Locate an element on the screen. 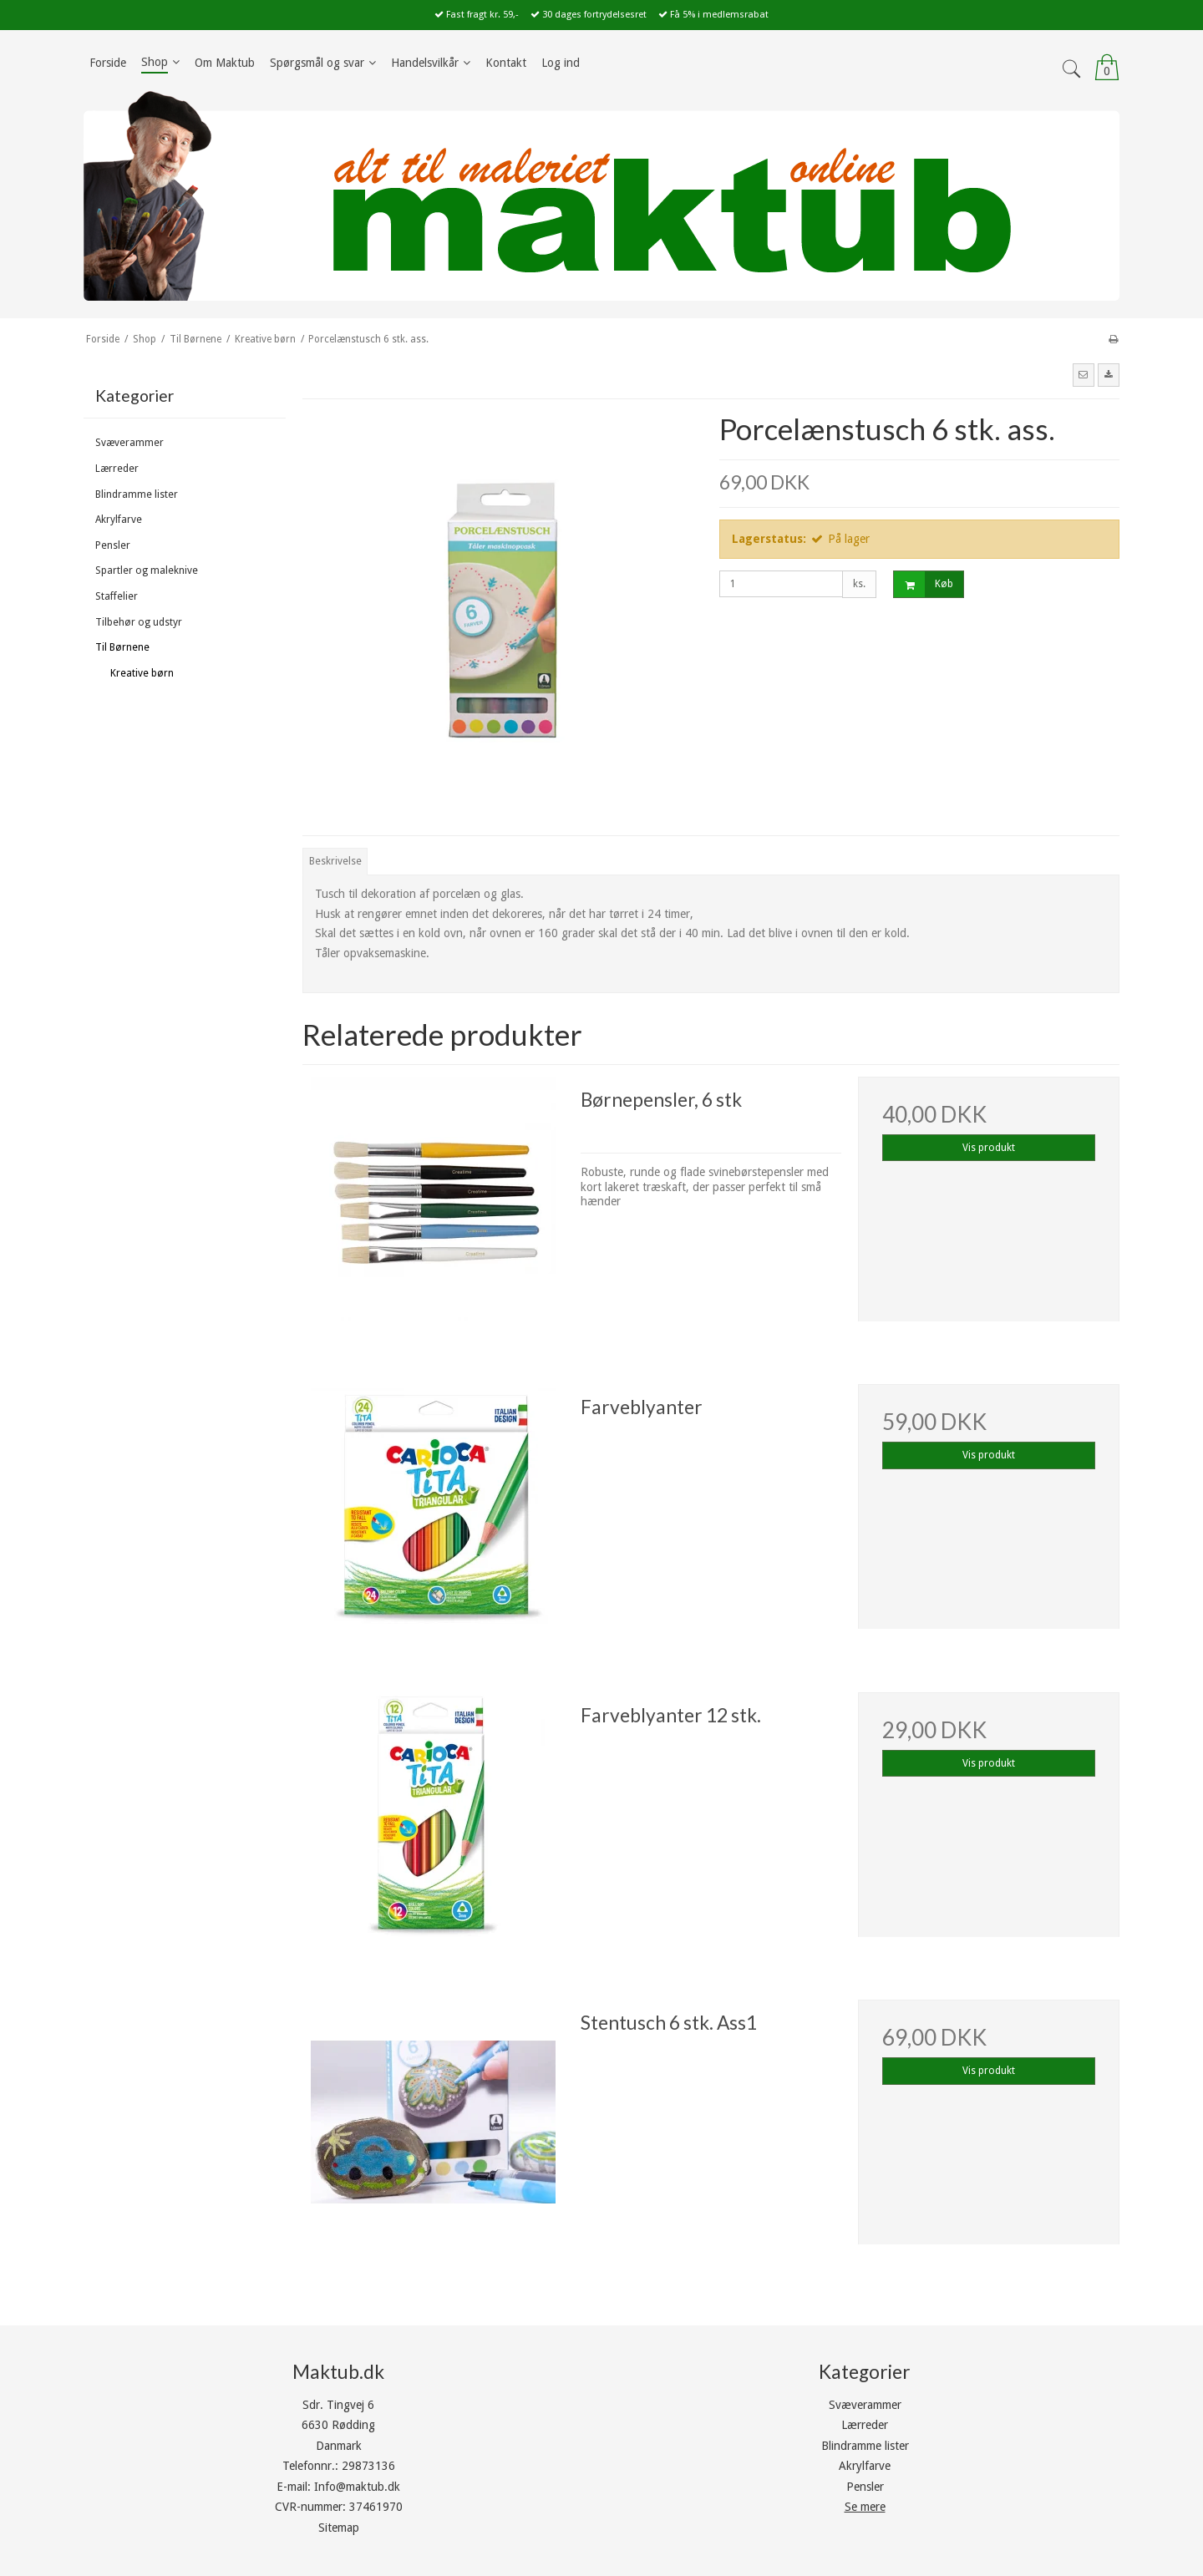 The image size is (1203, 2576). Vis produkt is located at coordinates (988, 1148).